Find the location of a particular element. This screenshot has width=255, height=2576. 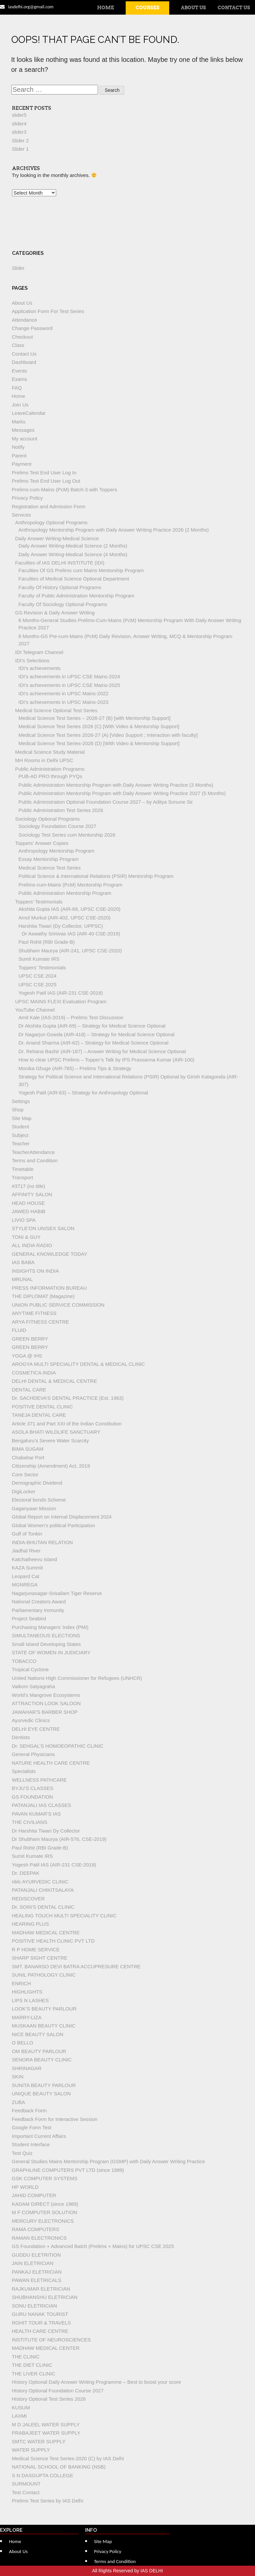

DENTAL CARE is located at coordinates (29, 1389).